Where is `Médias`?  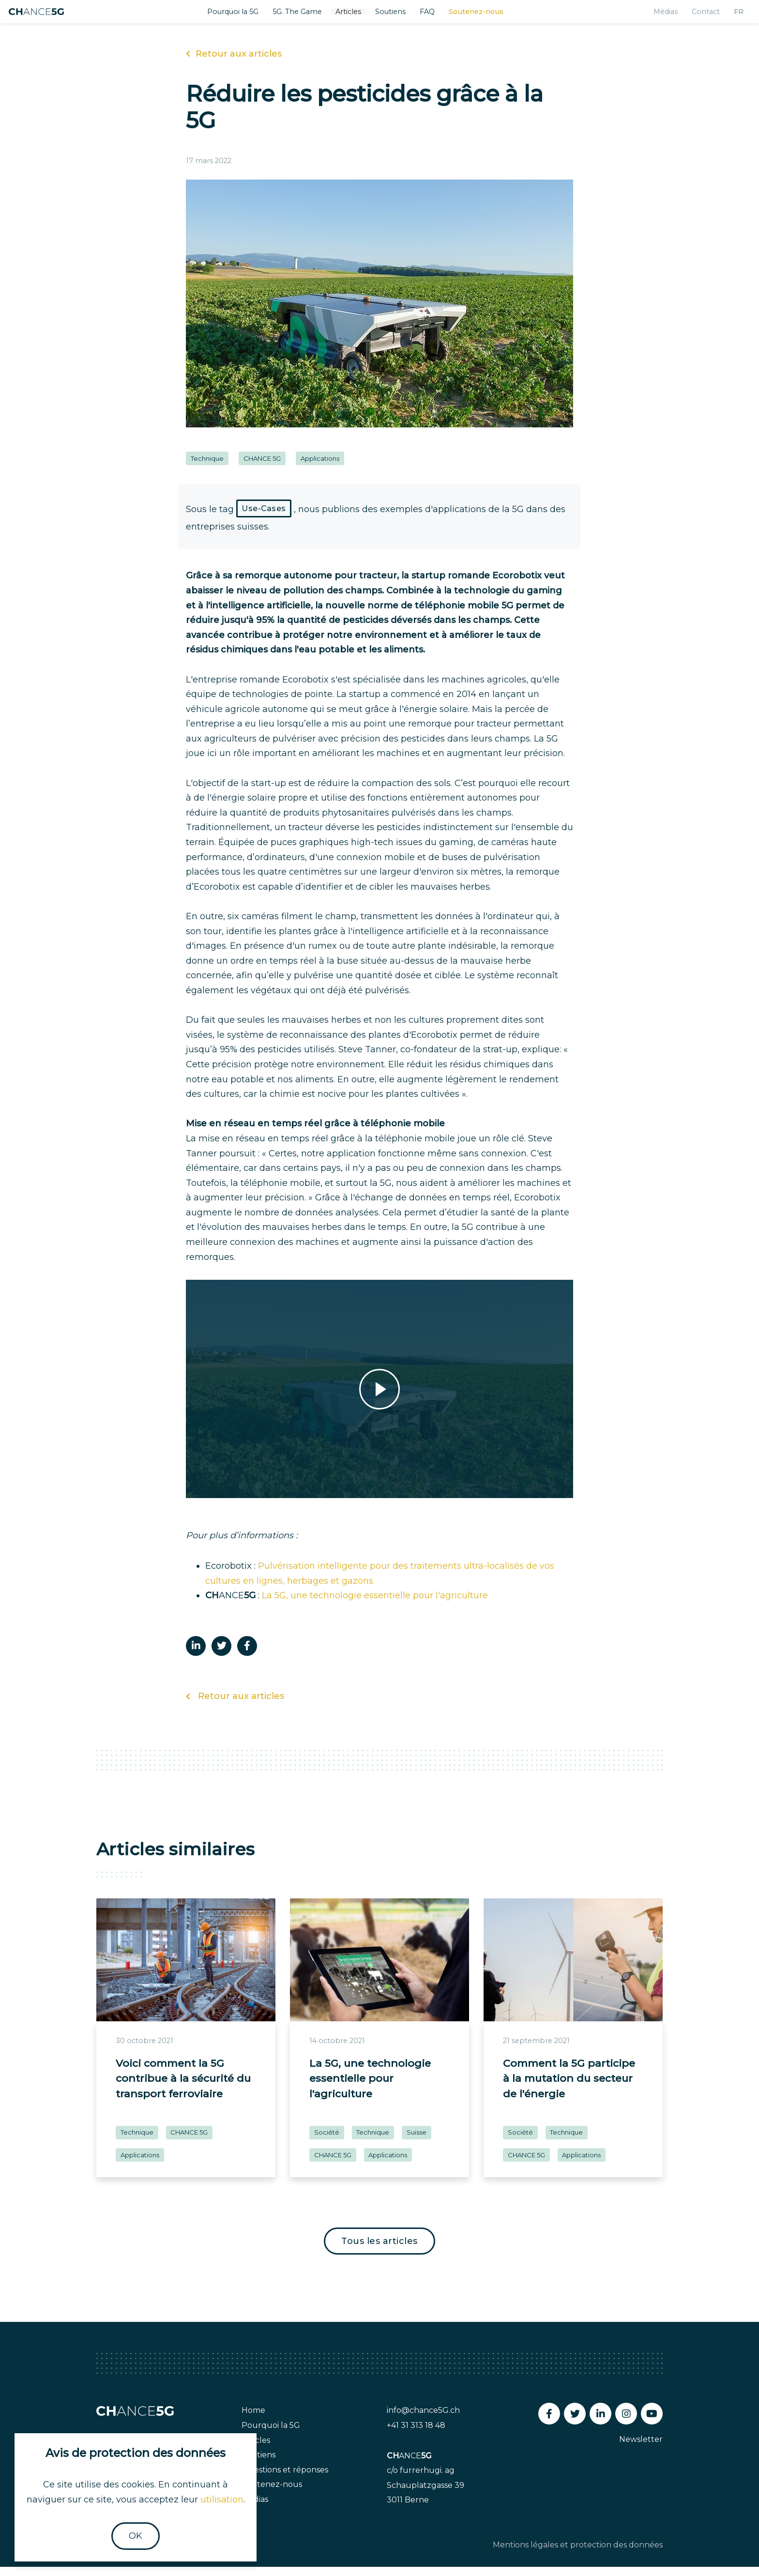 Médias is located at coordinates (650, 16).